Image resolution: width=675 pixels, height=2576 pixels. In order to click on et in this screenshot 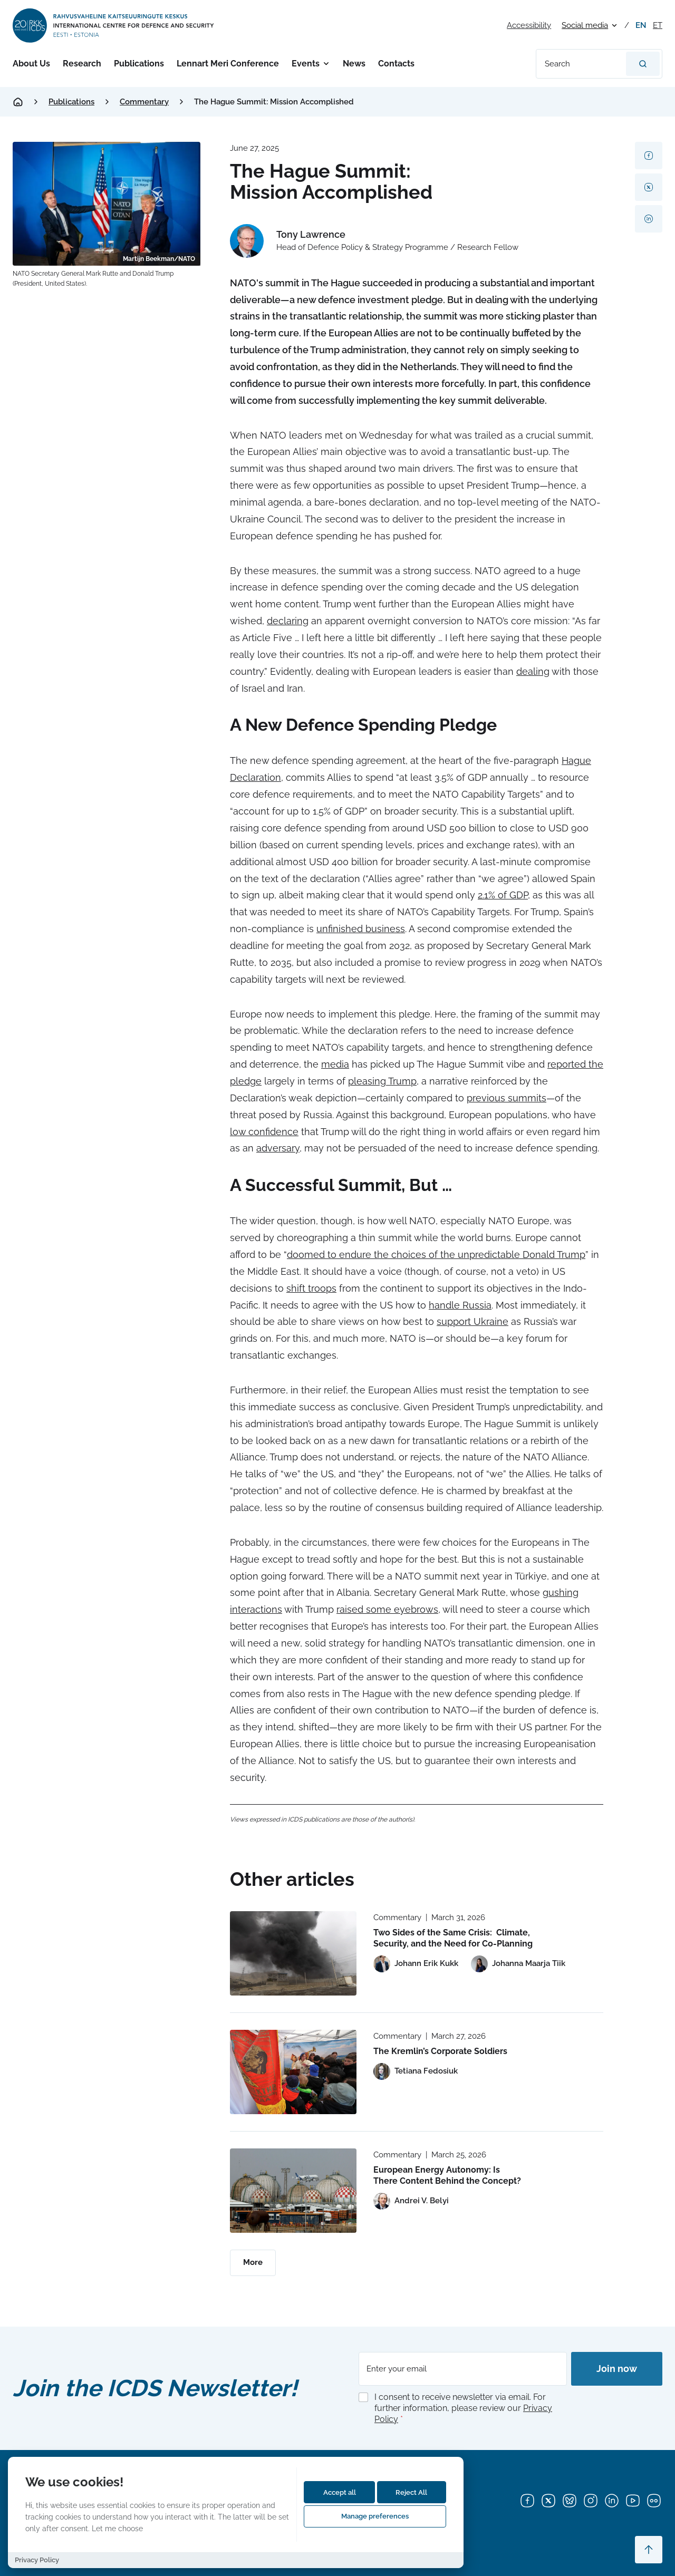, I will do `click(657, 25)`.